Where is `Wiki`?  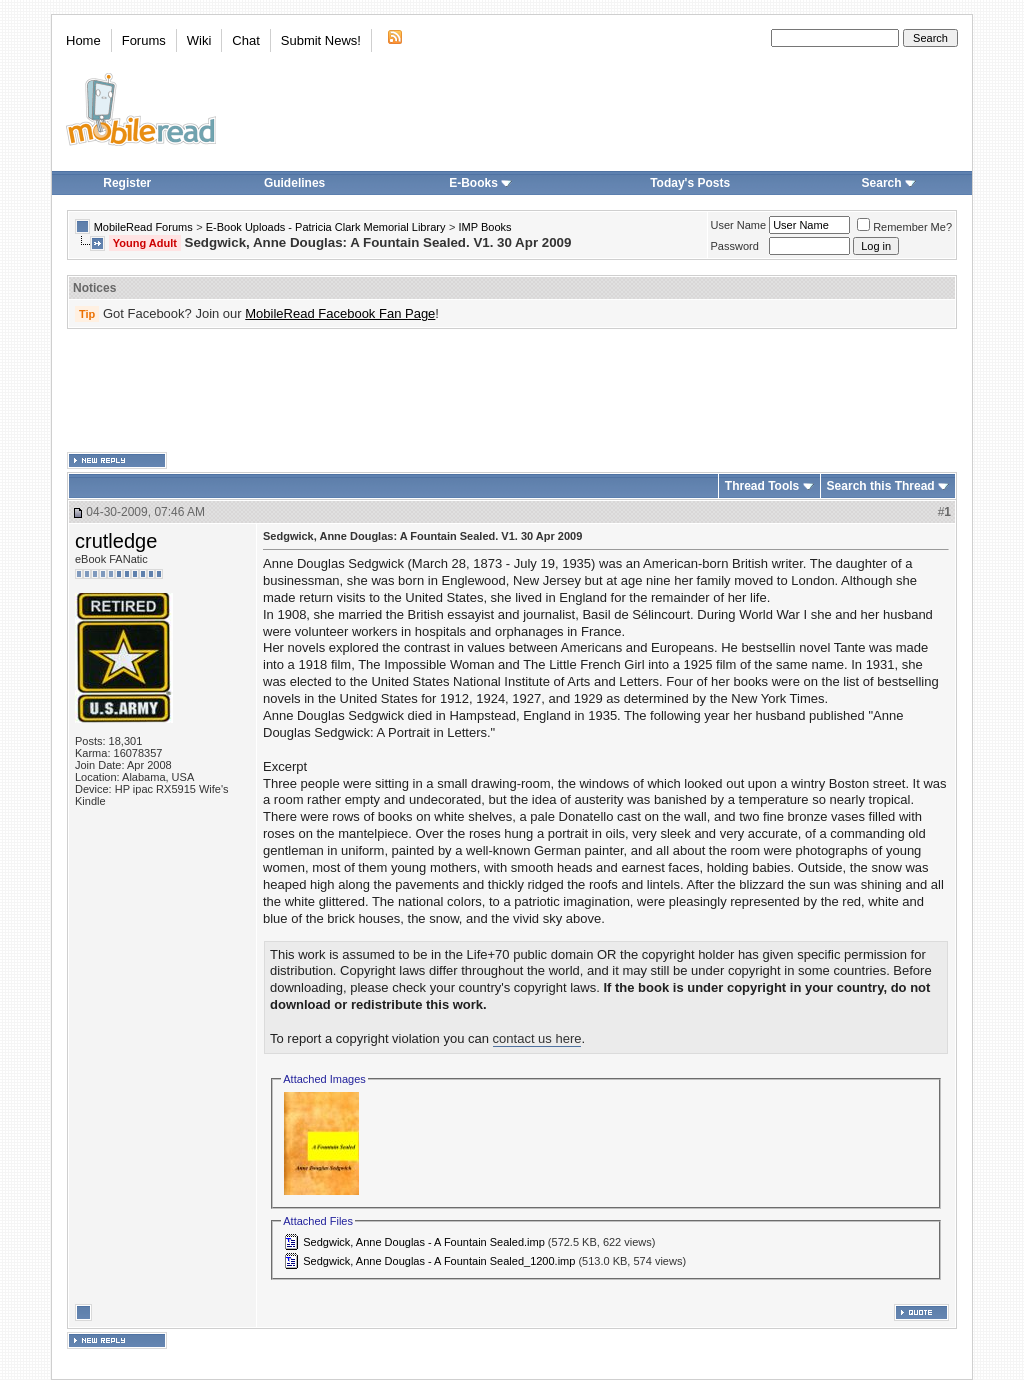
Wiki is located at coordinates (199, 40).